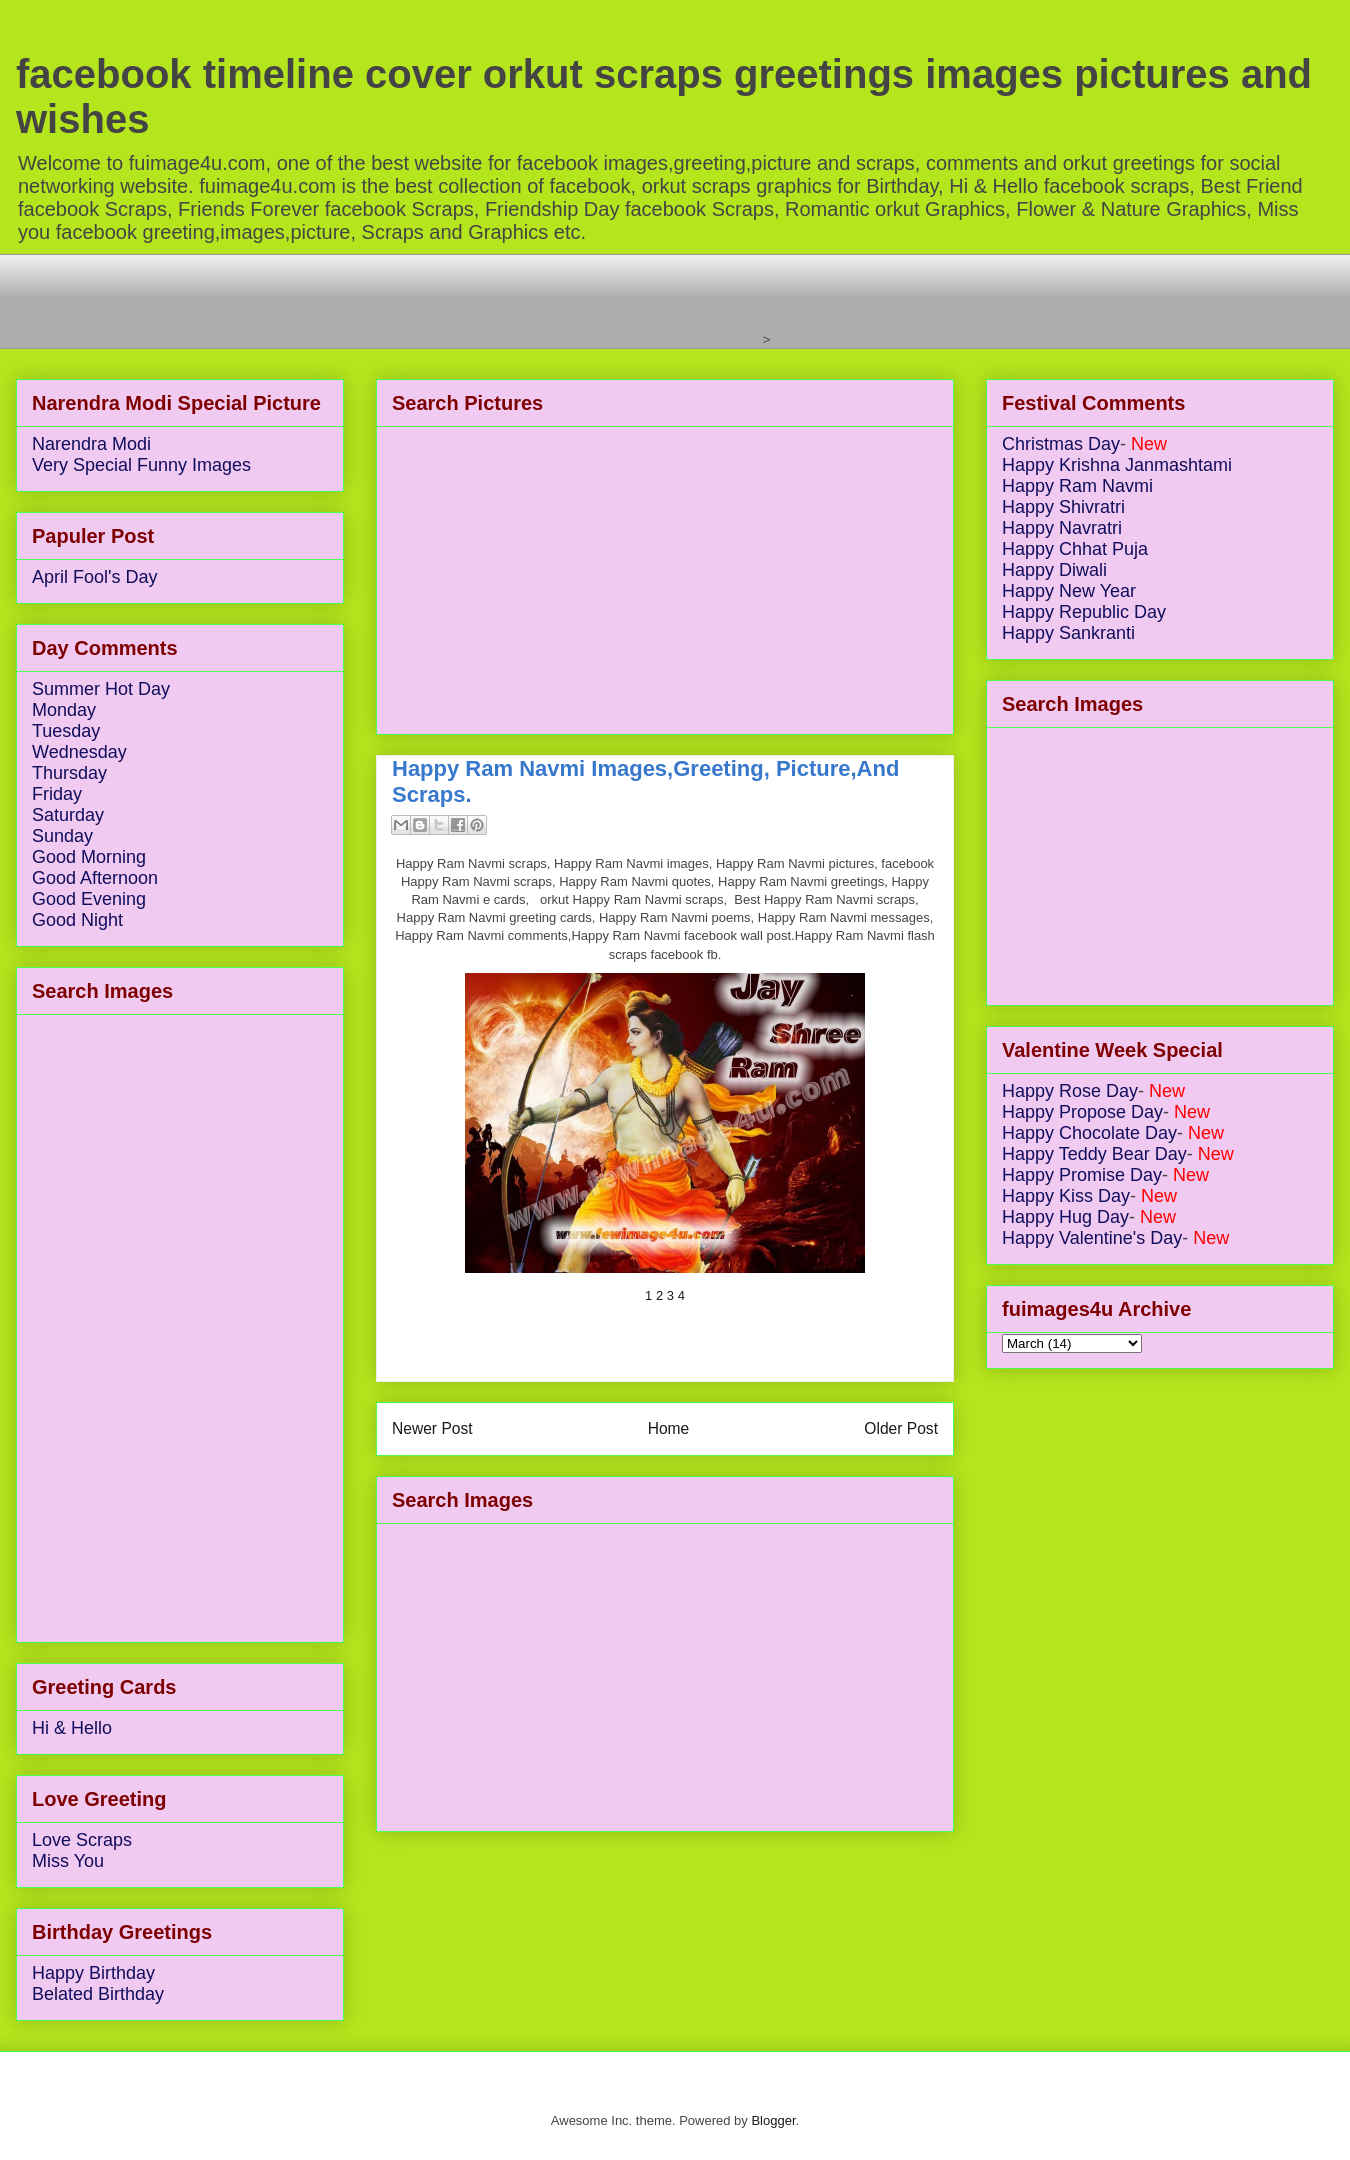  Describe the element at coordinates (1075, 549) in the screenshot. I see `Happy Chhat Puja` at that location.